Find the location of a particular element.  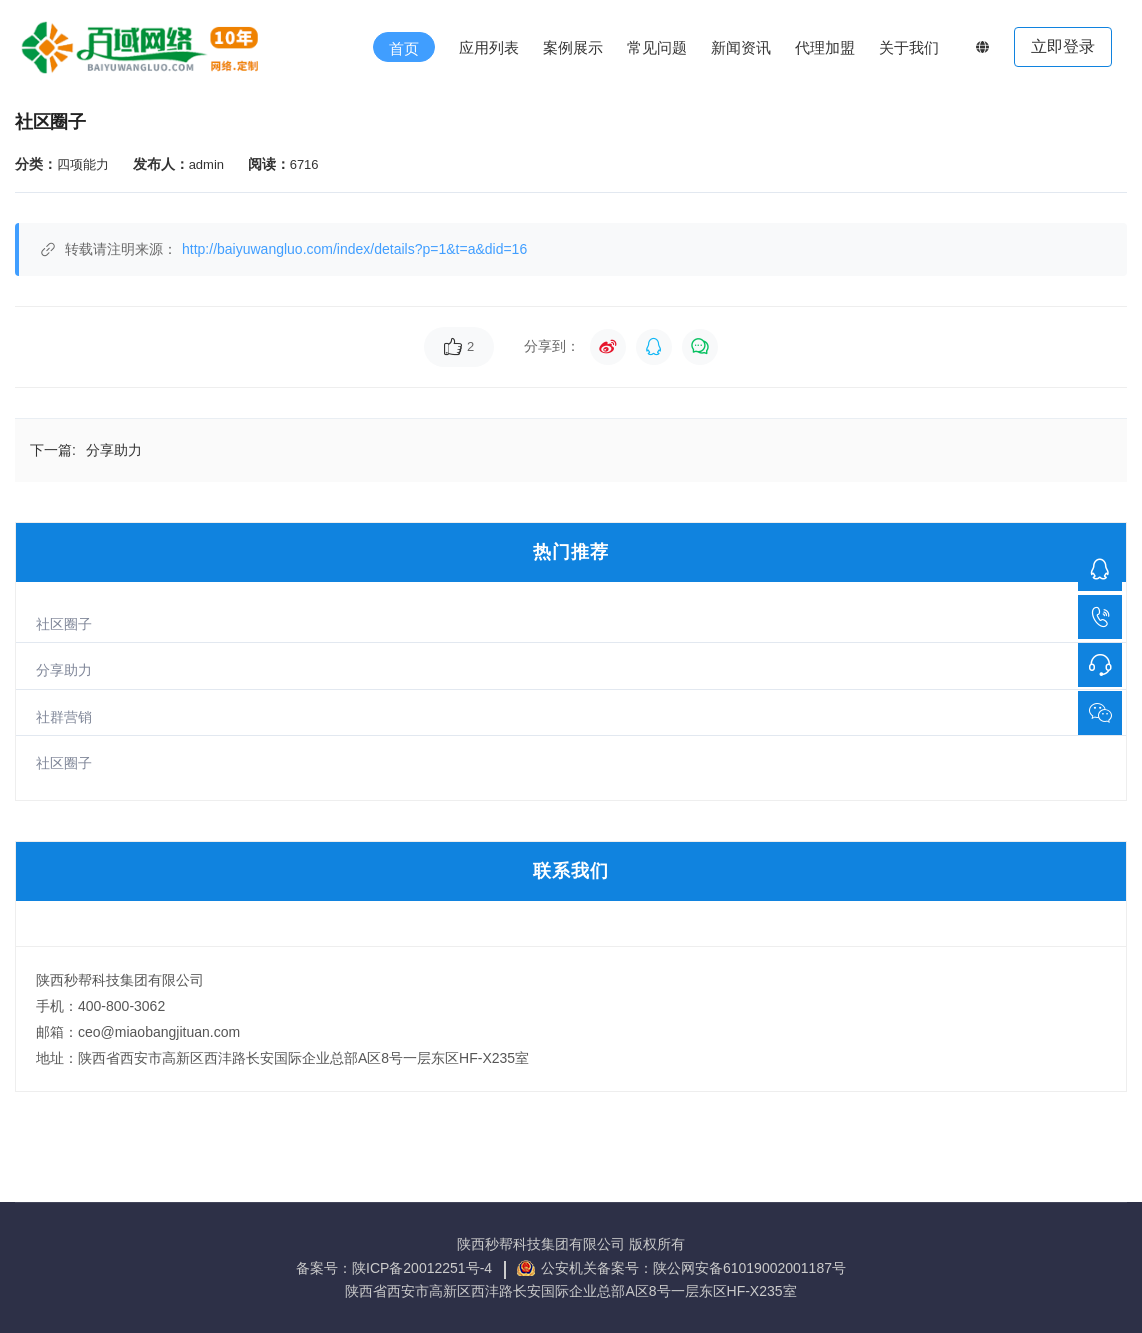

常见问题 is located at coordinates (657, 47).